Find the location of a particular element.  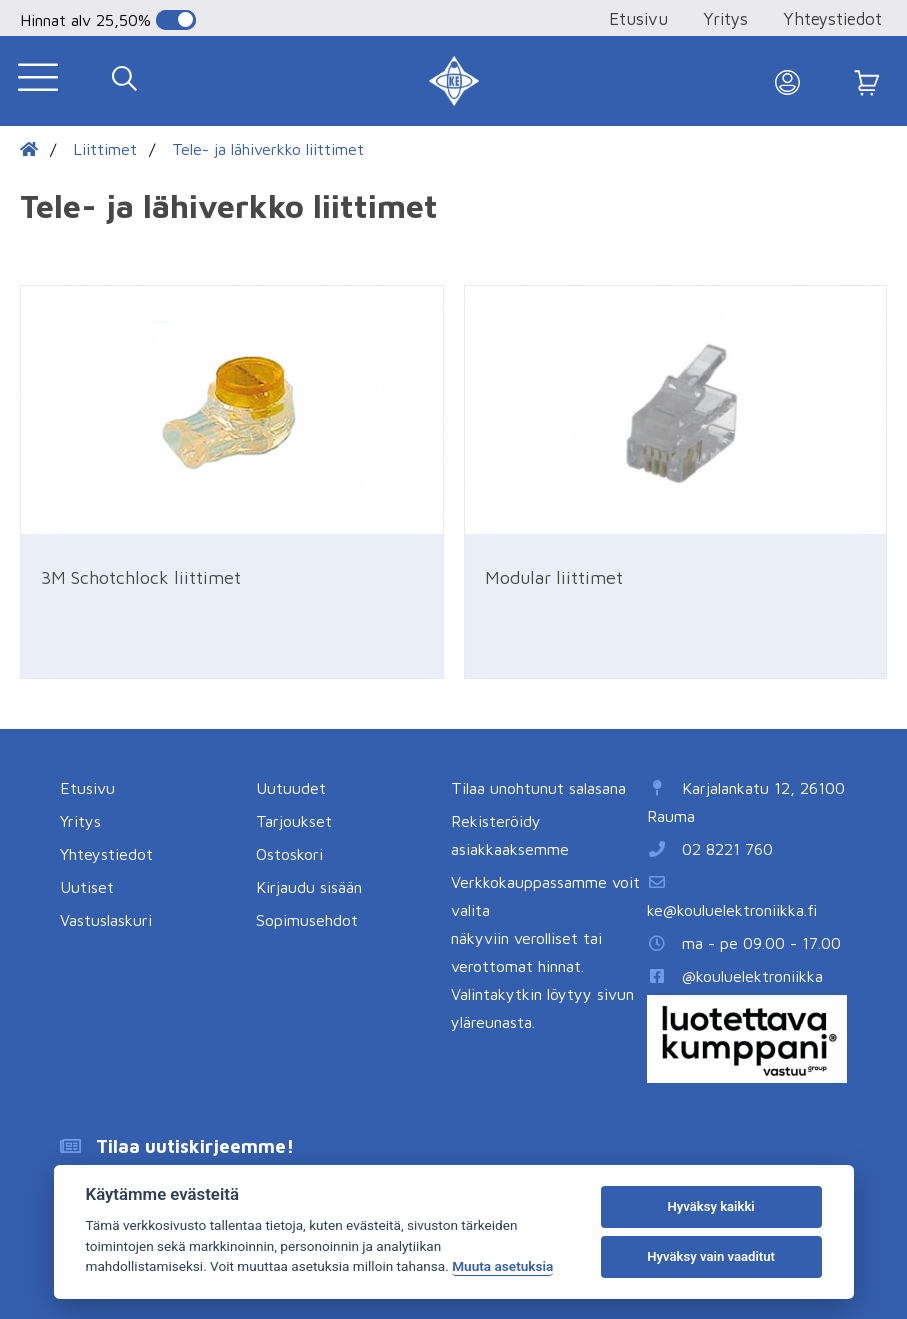

Liittimet is located at coordinates (105, 149).